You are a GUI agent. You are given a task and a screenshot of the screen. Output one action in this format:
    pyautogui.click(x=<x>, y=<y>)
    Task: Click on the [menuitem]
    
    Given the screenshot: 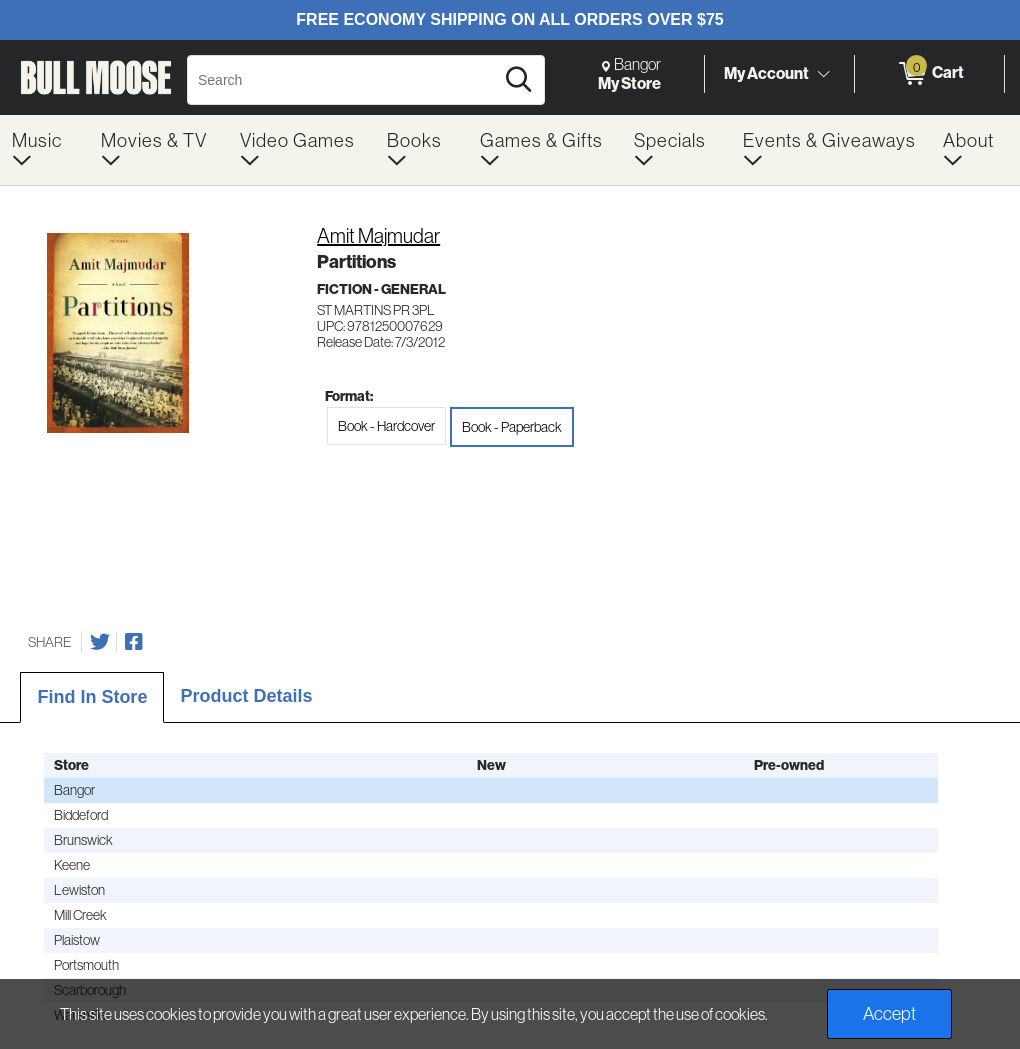 What is the action you would take?
    pyautogui.click(x=44, y=150)
    